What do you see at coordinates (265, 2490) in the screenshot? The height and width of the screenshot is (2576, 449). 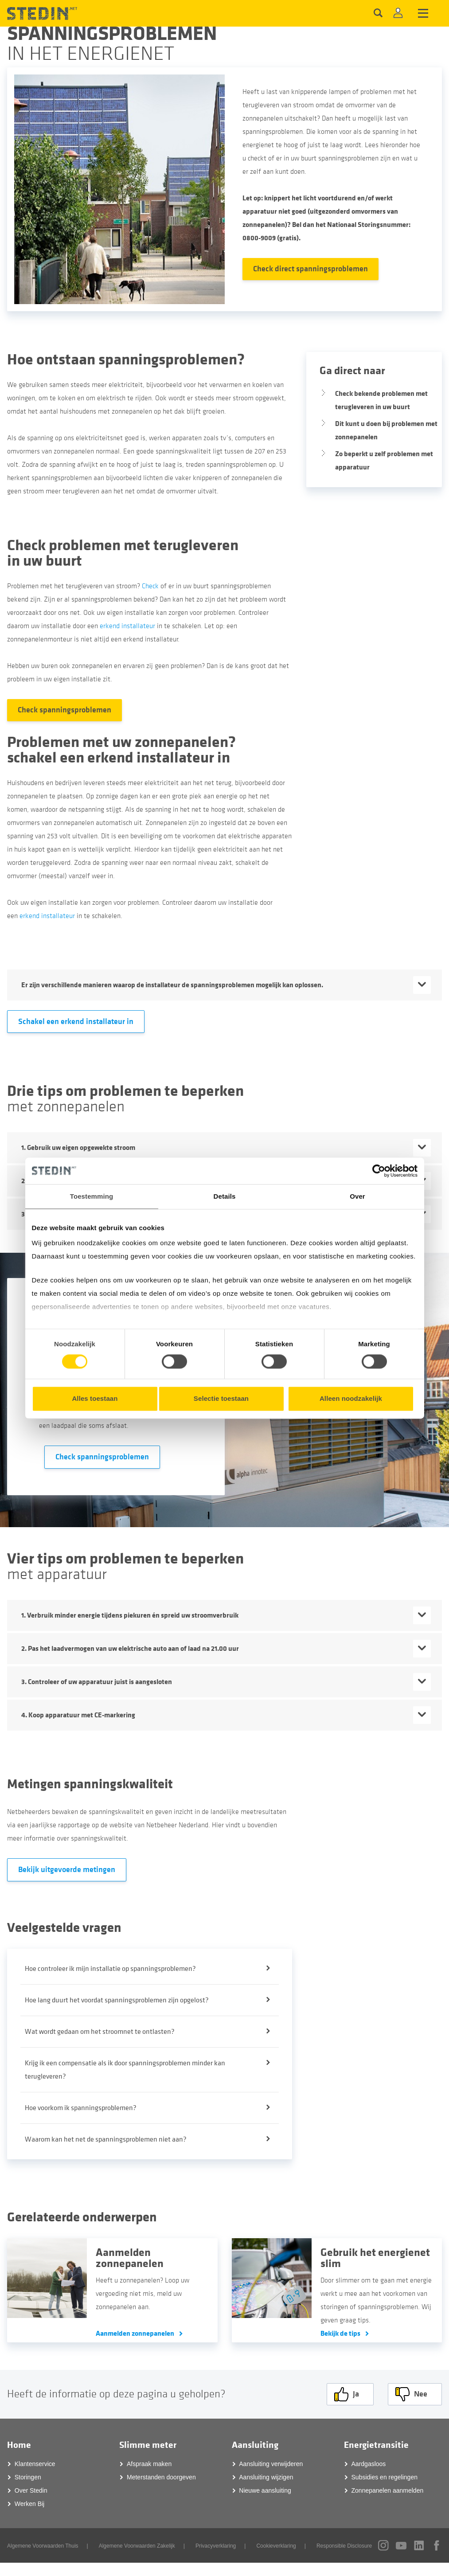 I see `Nieuwe aansluiting` at bounding box center [265, 2490].